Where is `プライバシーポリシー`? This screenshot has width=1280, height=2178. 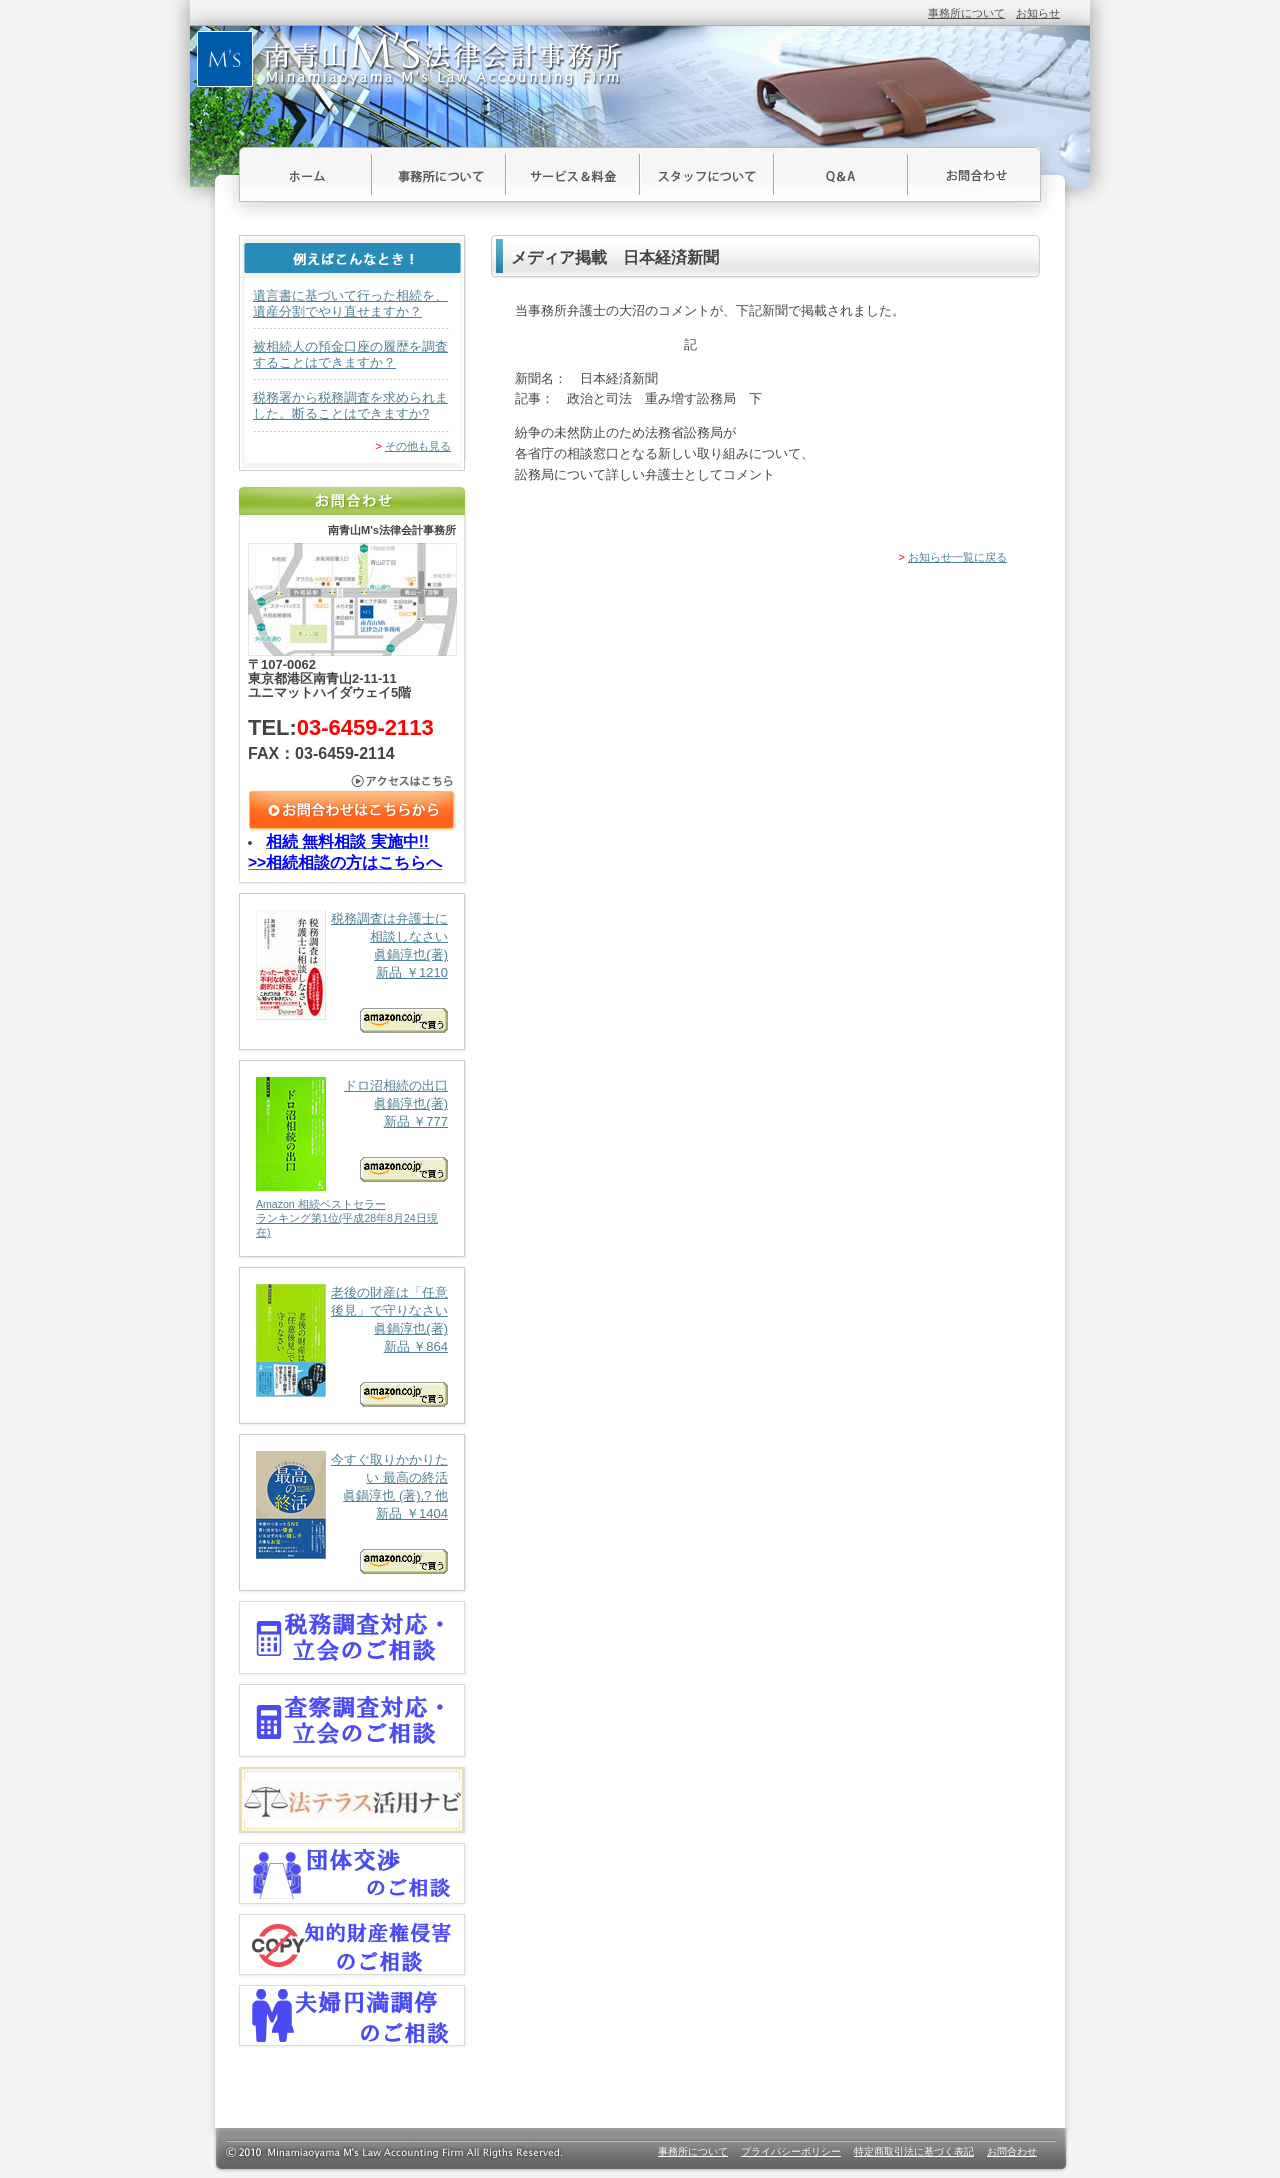
プライバシーポリシー is located at coordinates (791, 2151).